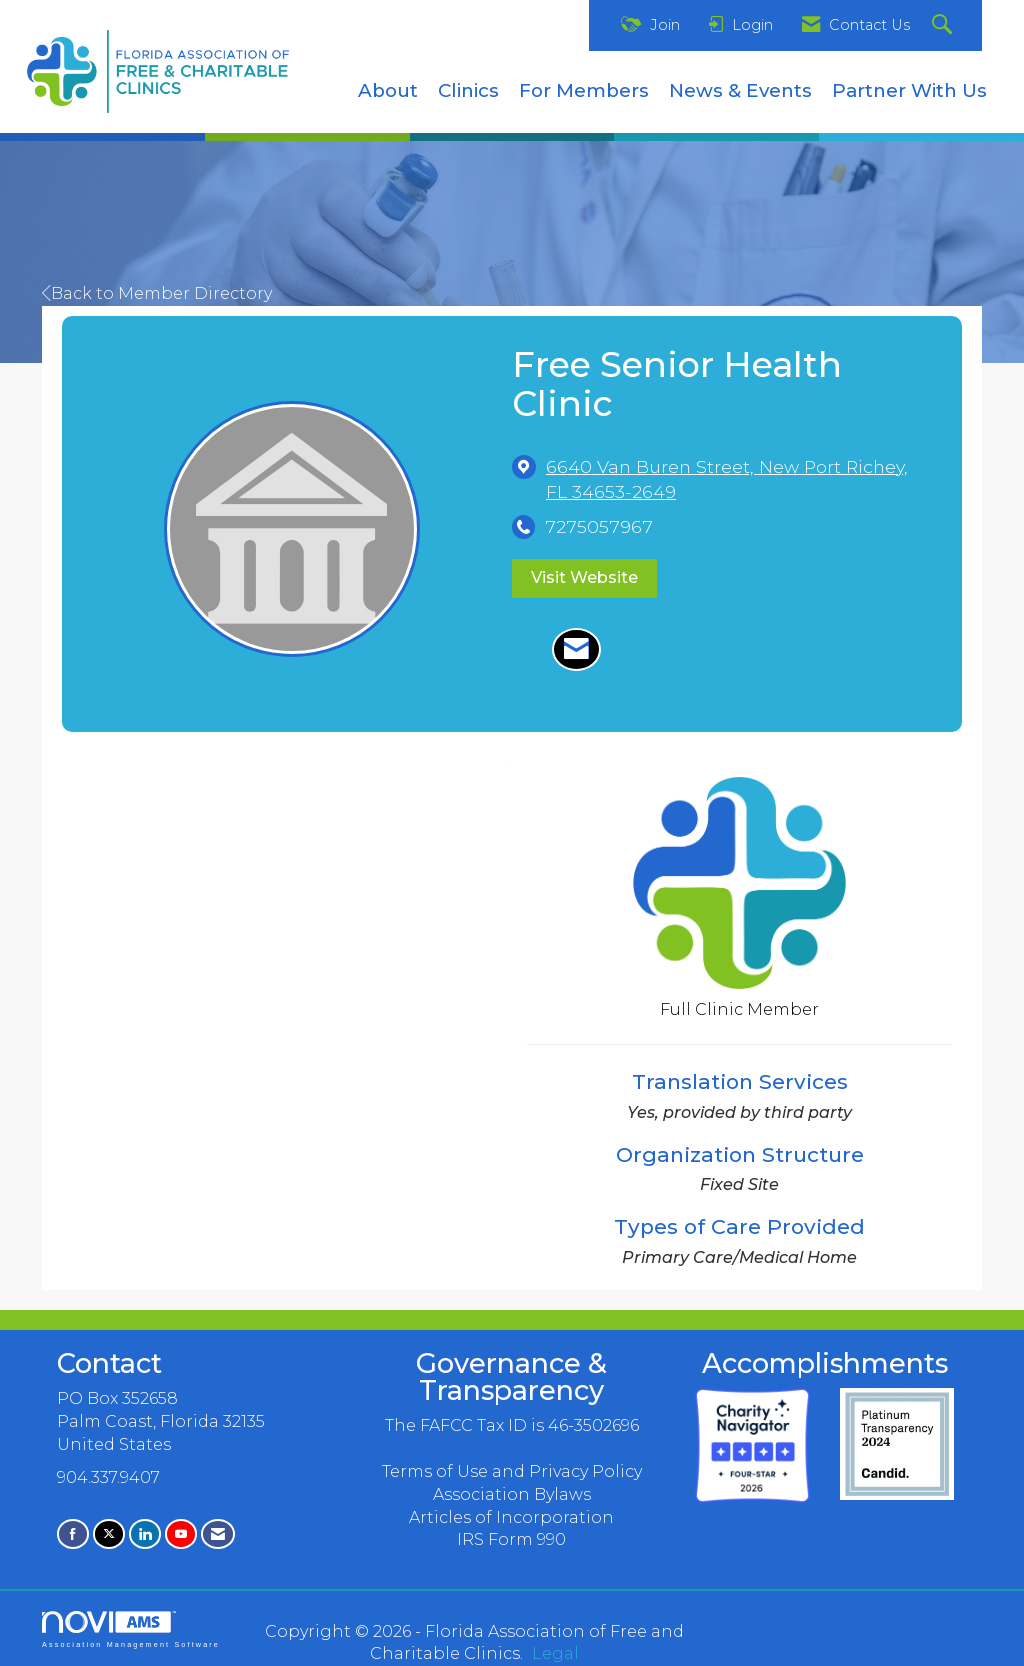 This screenshot has height=1666, width=1024. What do you see at coordinates (555, 1653) in the screenshot?
I see `Legal` at bounding box center [555, 1653].